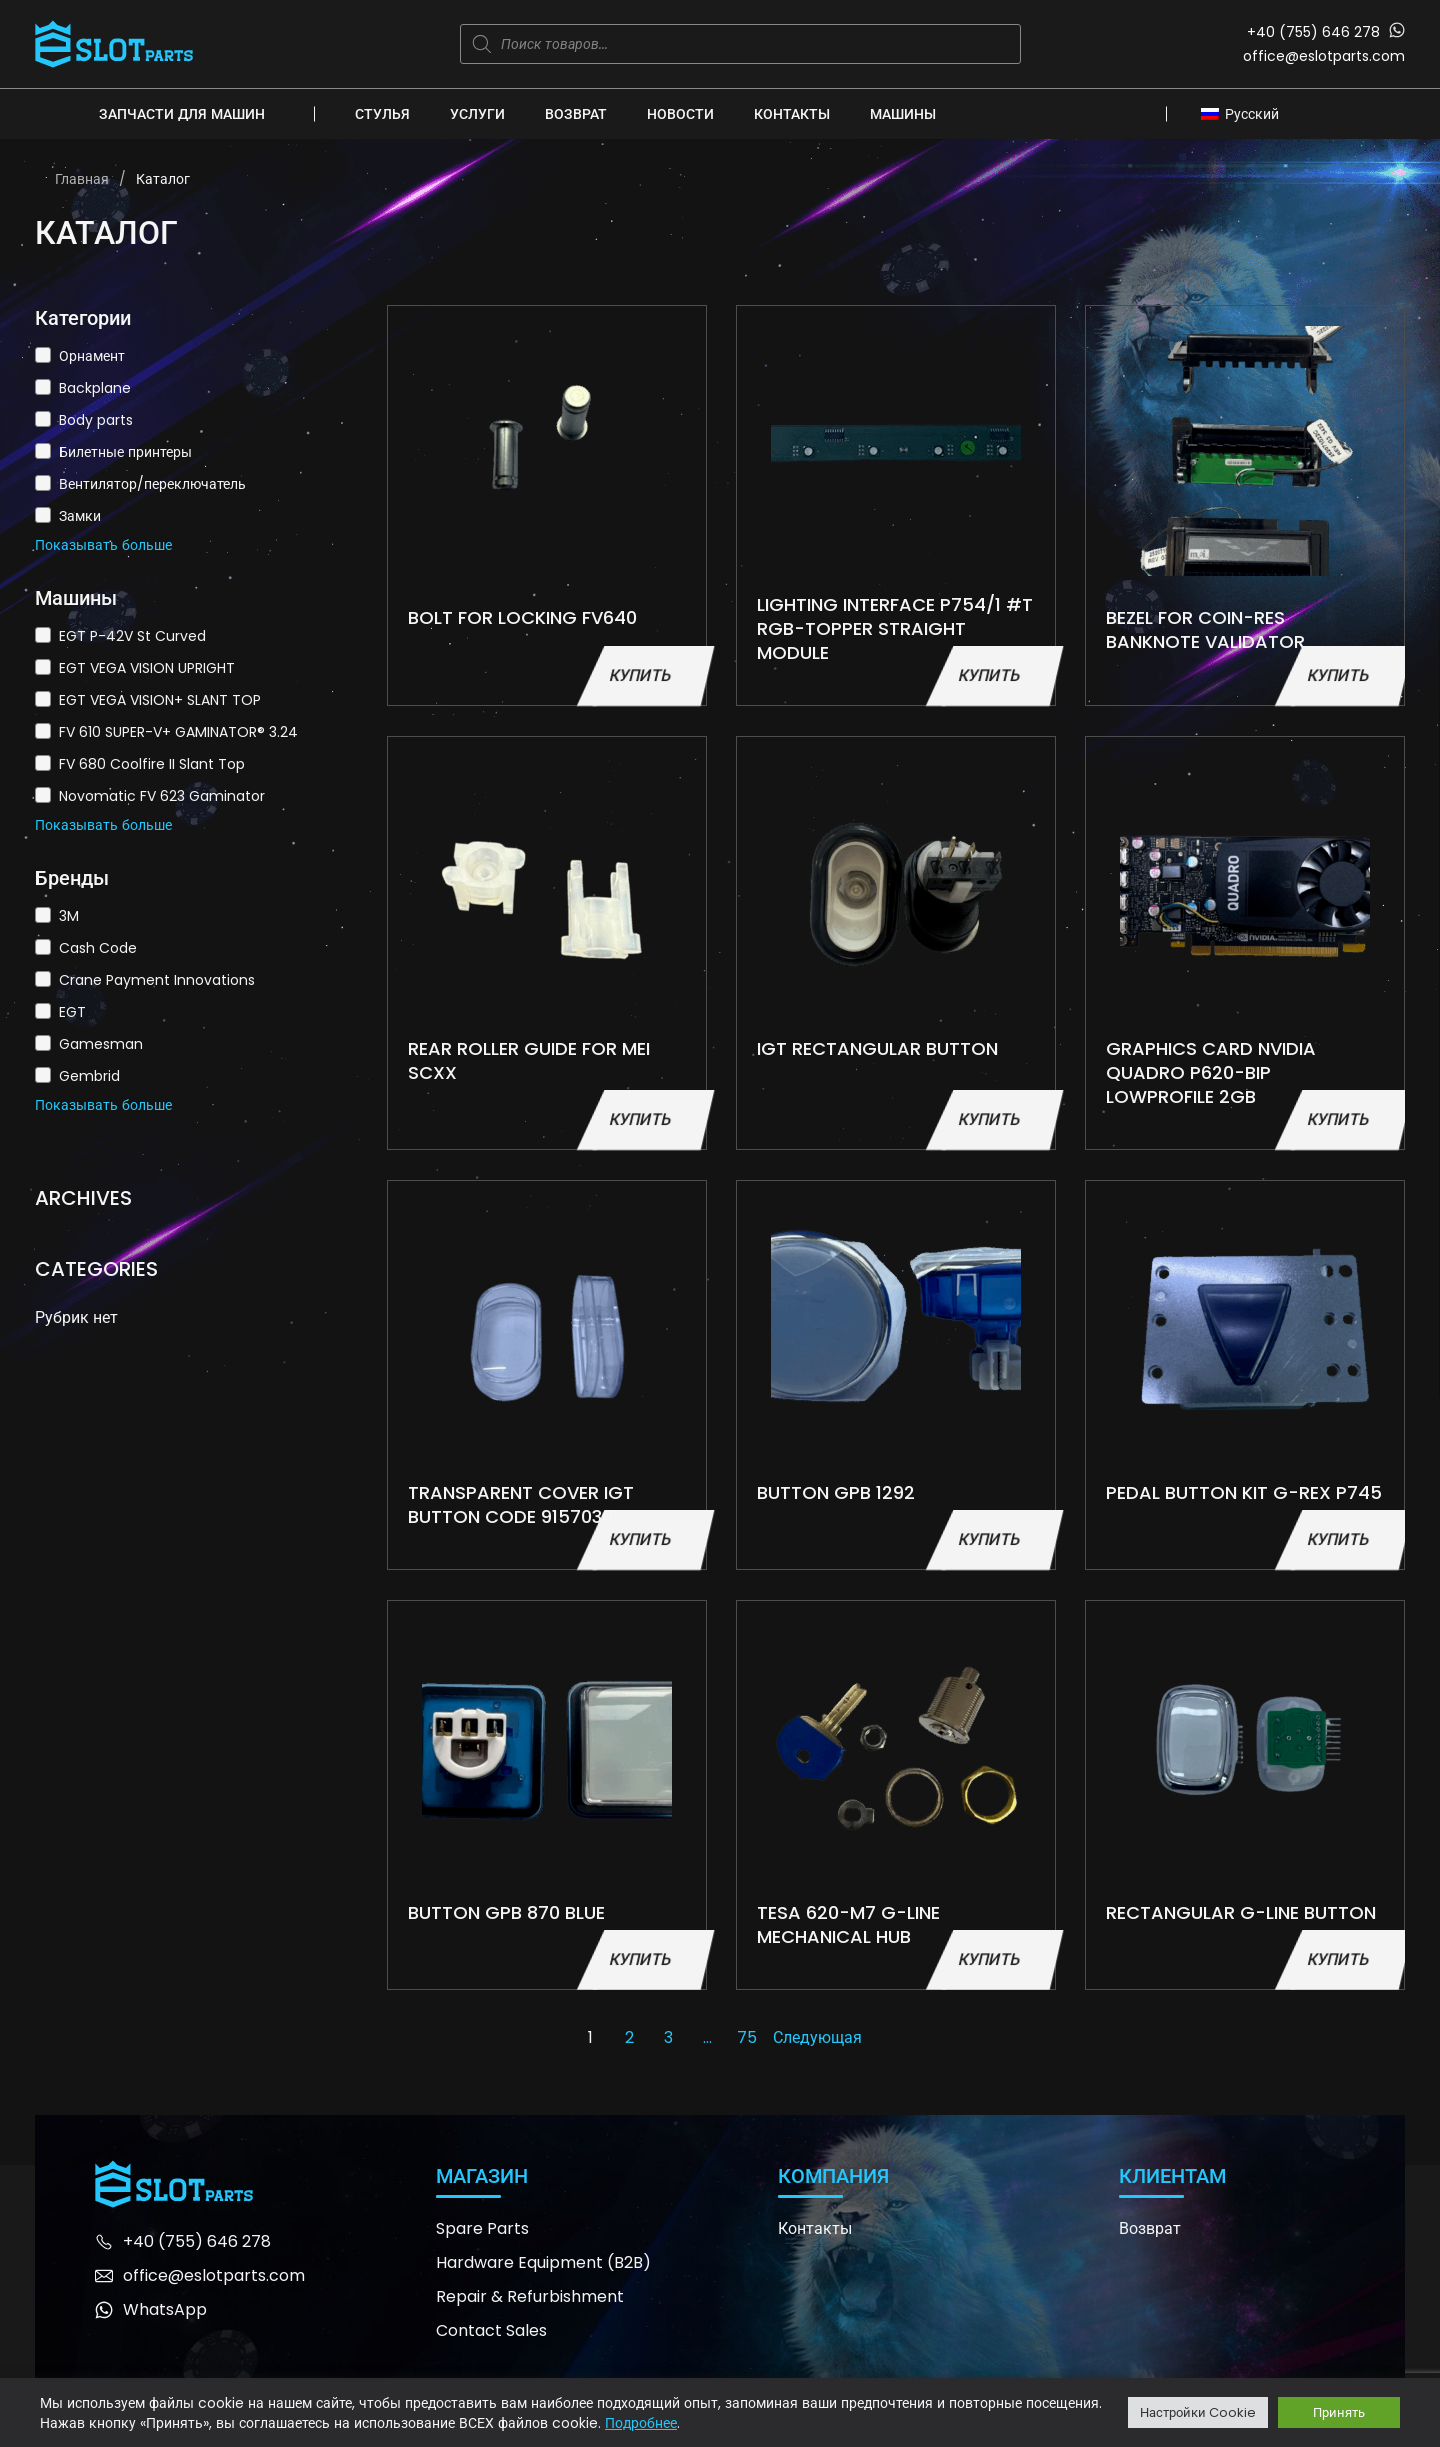  What do you see at coordinates (1313, 32) in the screenshot?
I see `+40 (755) 646 278` at bounding box center [1313, 32].